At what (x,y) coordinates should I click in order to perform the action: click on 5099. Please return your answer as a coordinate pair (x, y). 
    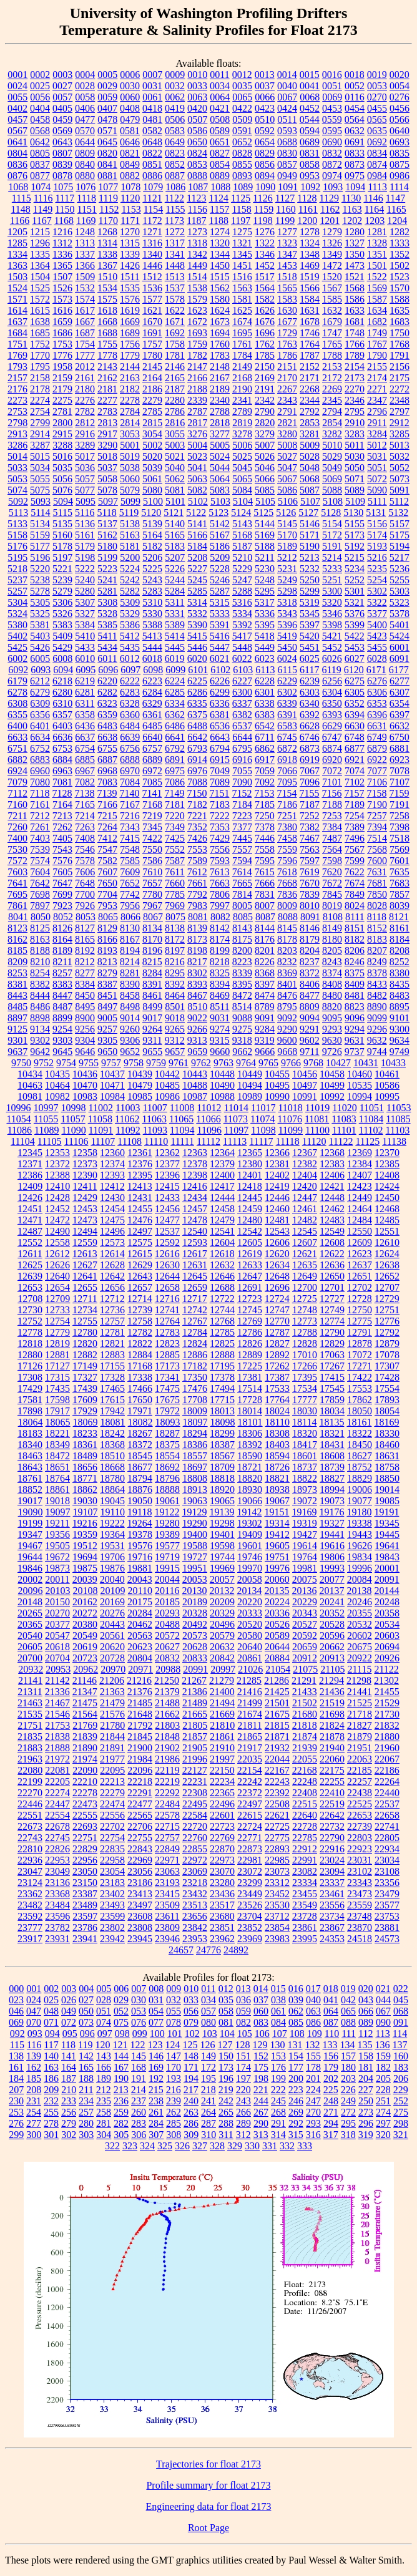
    Looking at the image, I should click on (130, 501).